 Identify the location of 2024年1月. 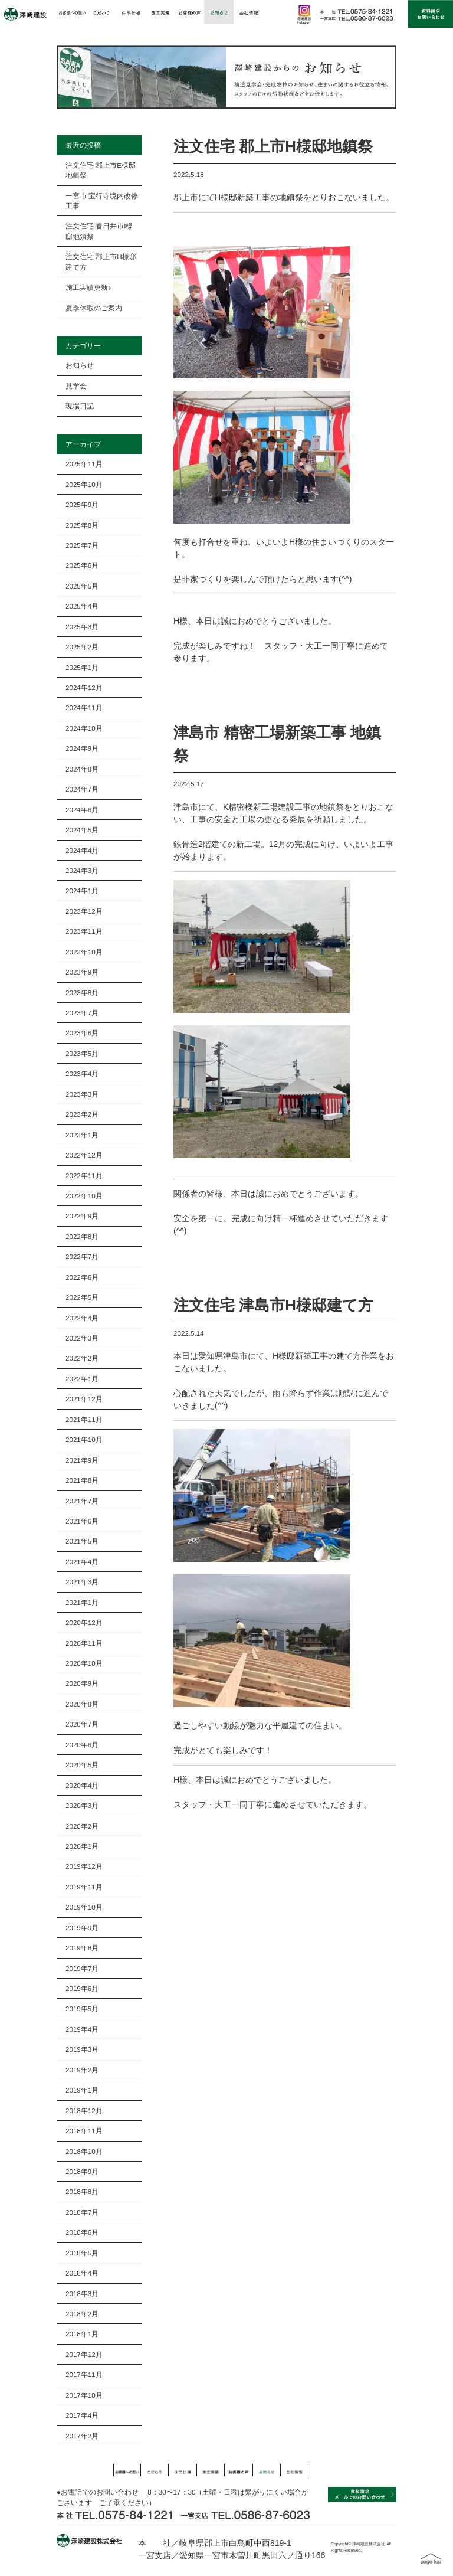
(82, 890).